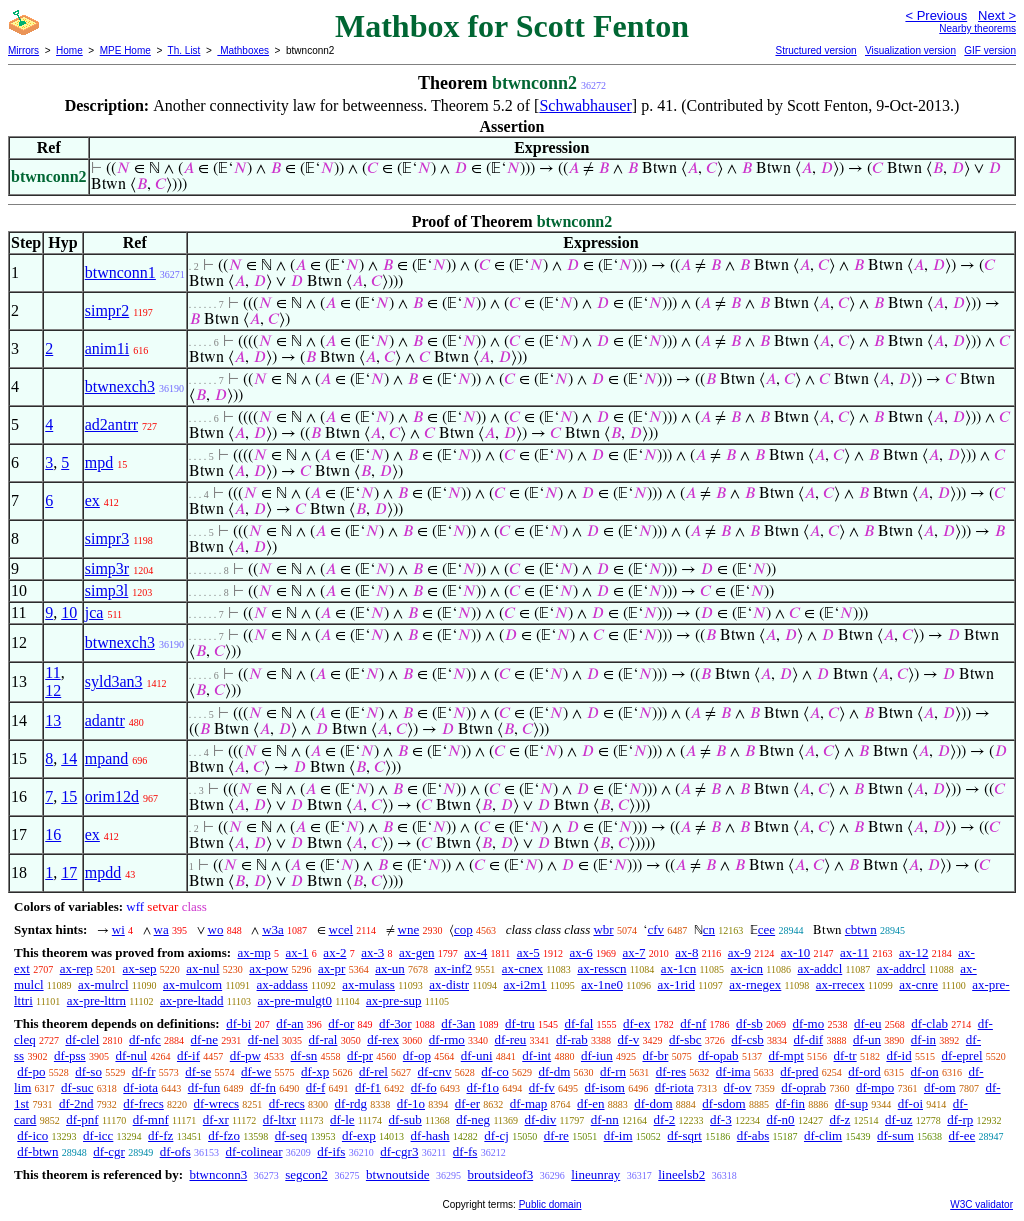  I want to click on df-sub, so click(405, 1119).